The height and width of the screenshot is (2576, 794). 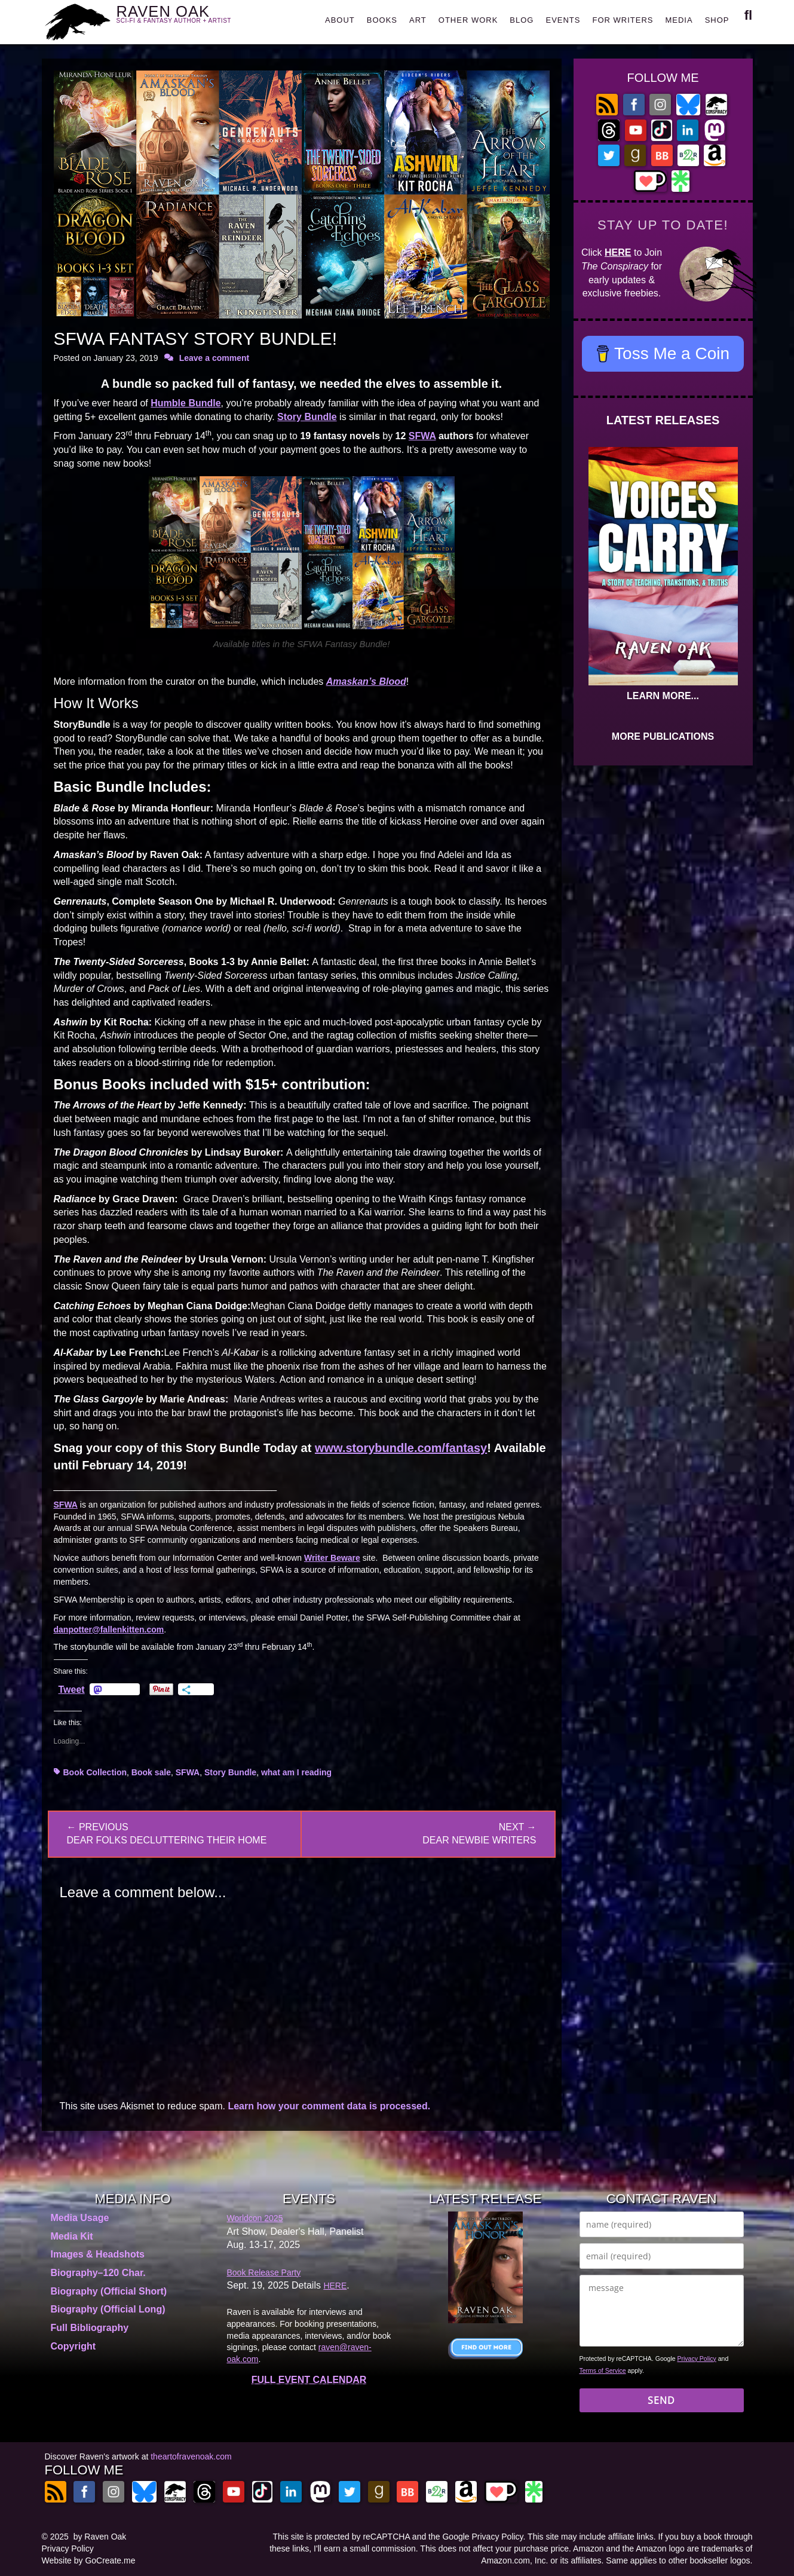 What do you see at coordinates (522, 20) in the screenshot?
I see `BLOG` at bounding box center [522, 20].